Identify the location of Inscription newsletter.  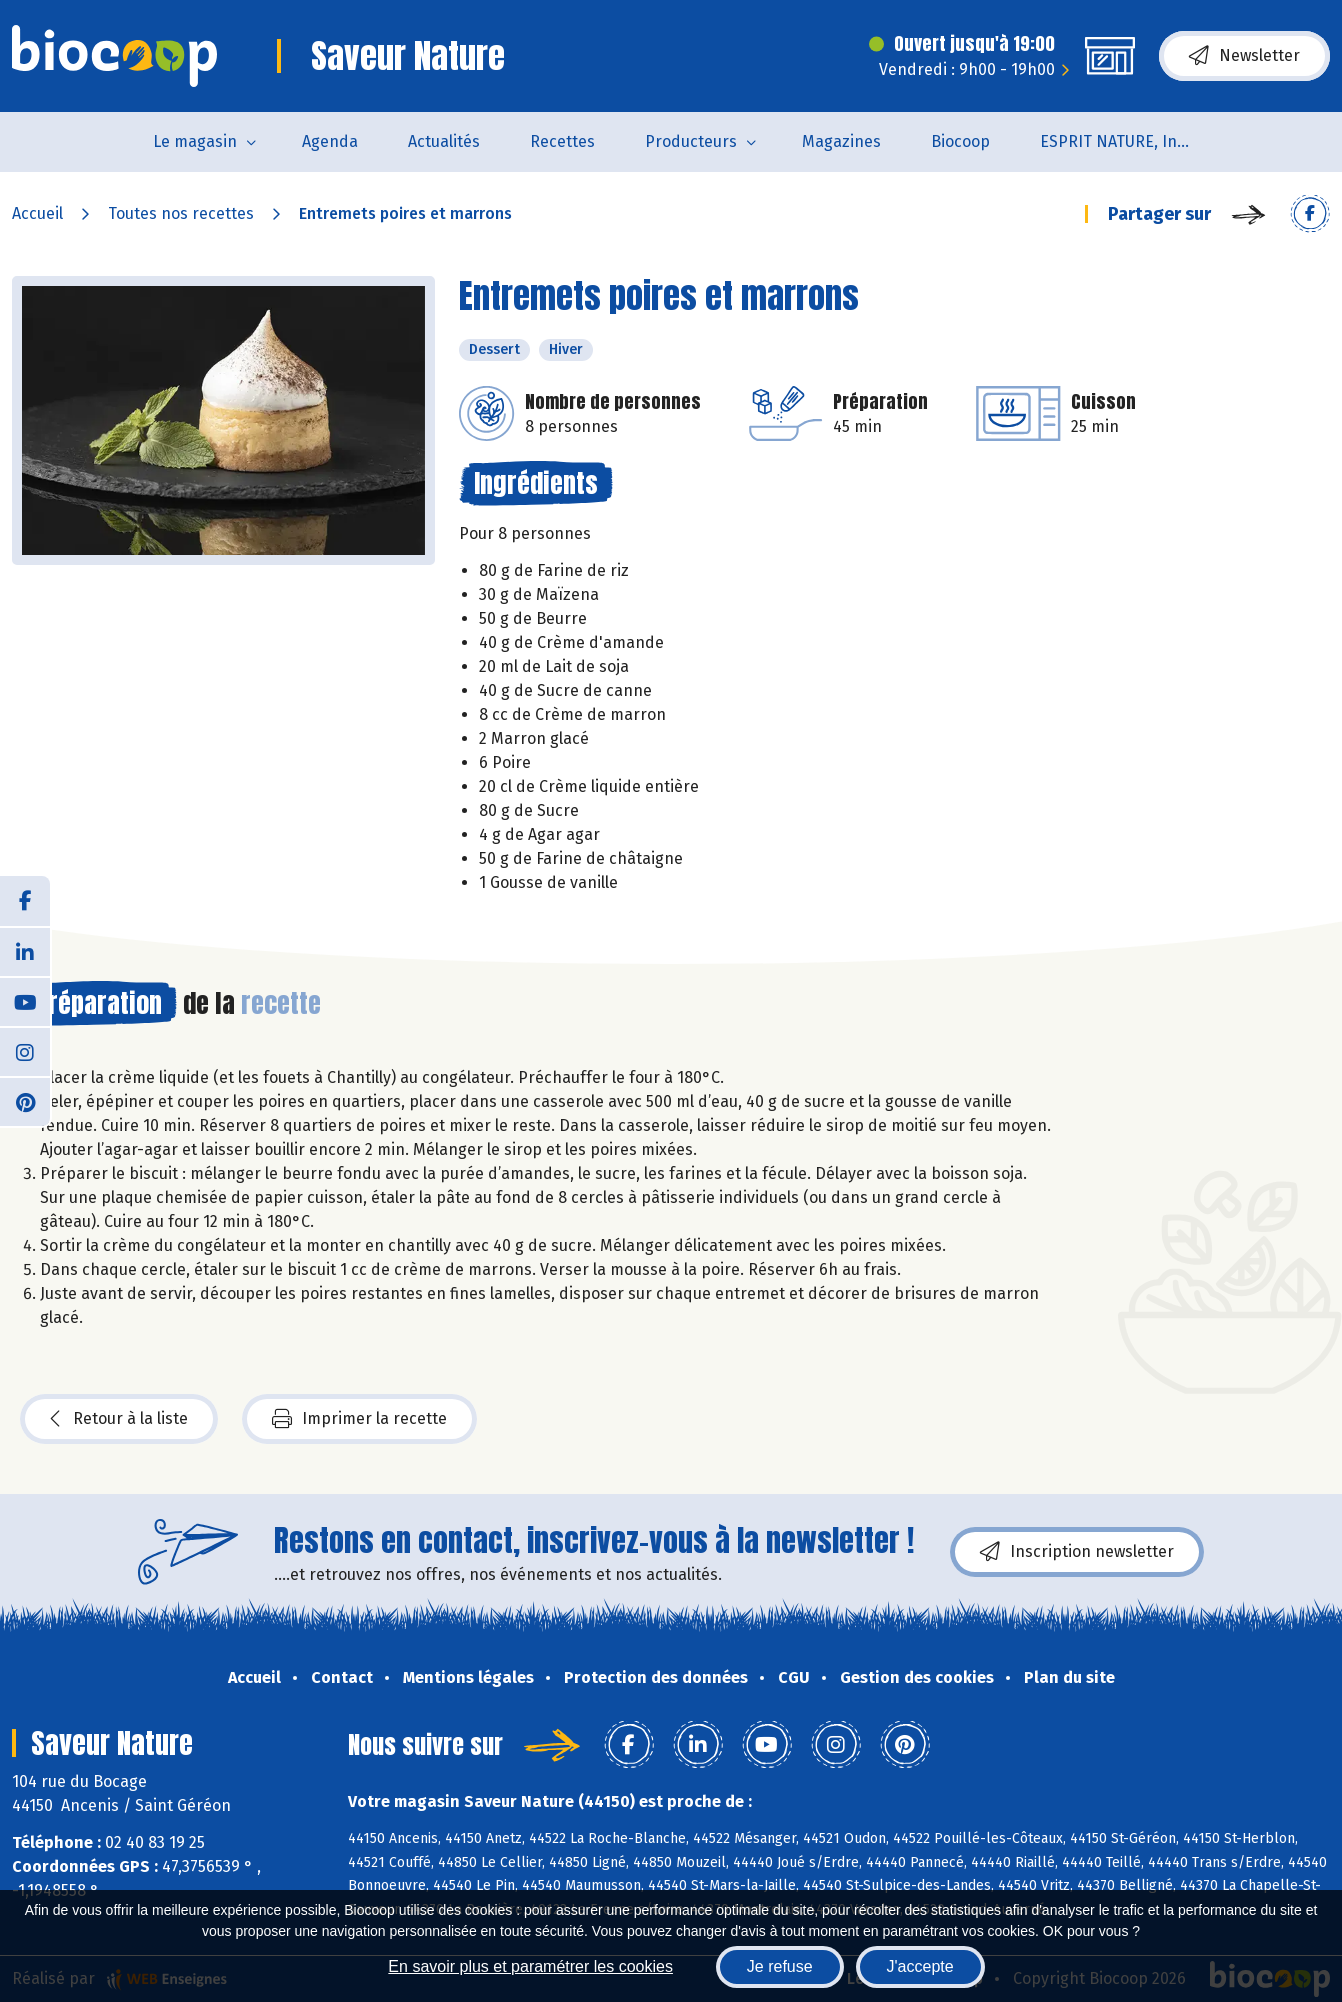
(1077, 1552).